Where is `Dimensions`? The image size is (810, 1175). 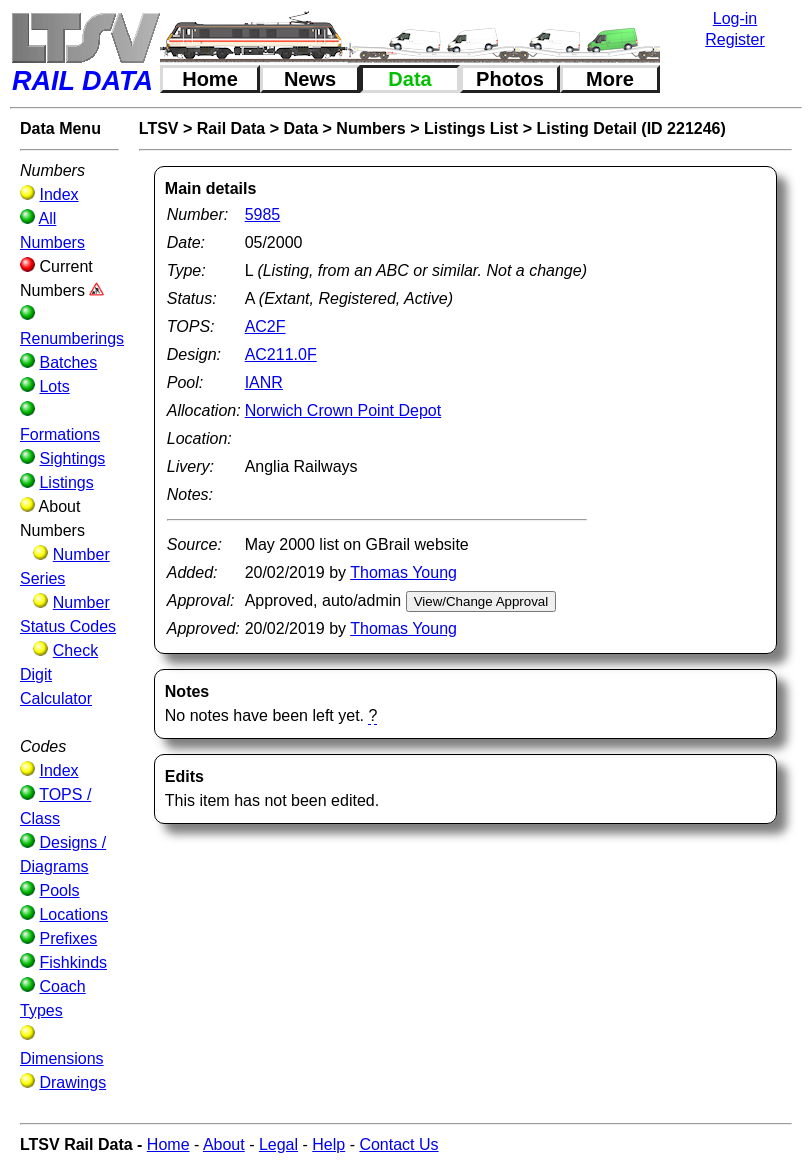 Dimensions is located at coordinates (62, 1058).